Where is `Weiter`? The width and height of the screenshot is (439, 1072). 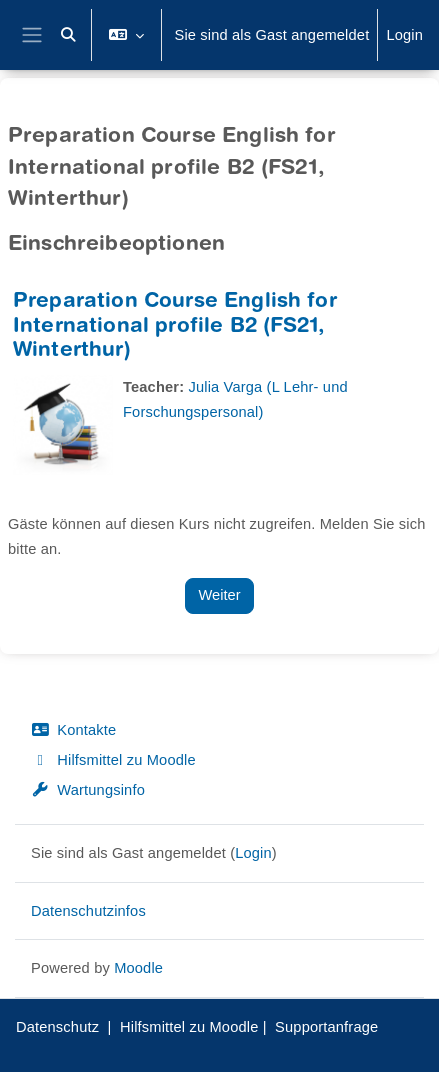
Weiter is located at coordinates (219, 595).